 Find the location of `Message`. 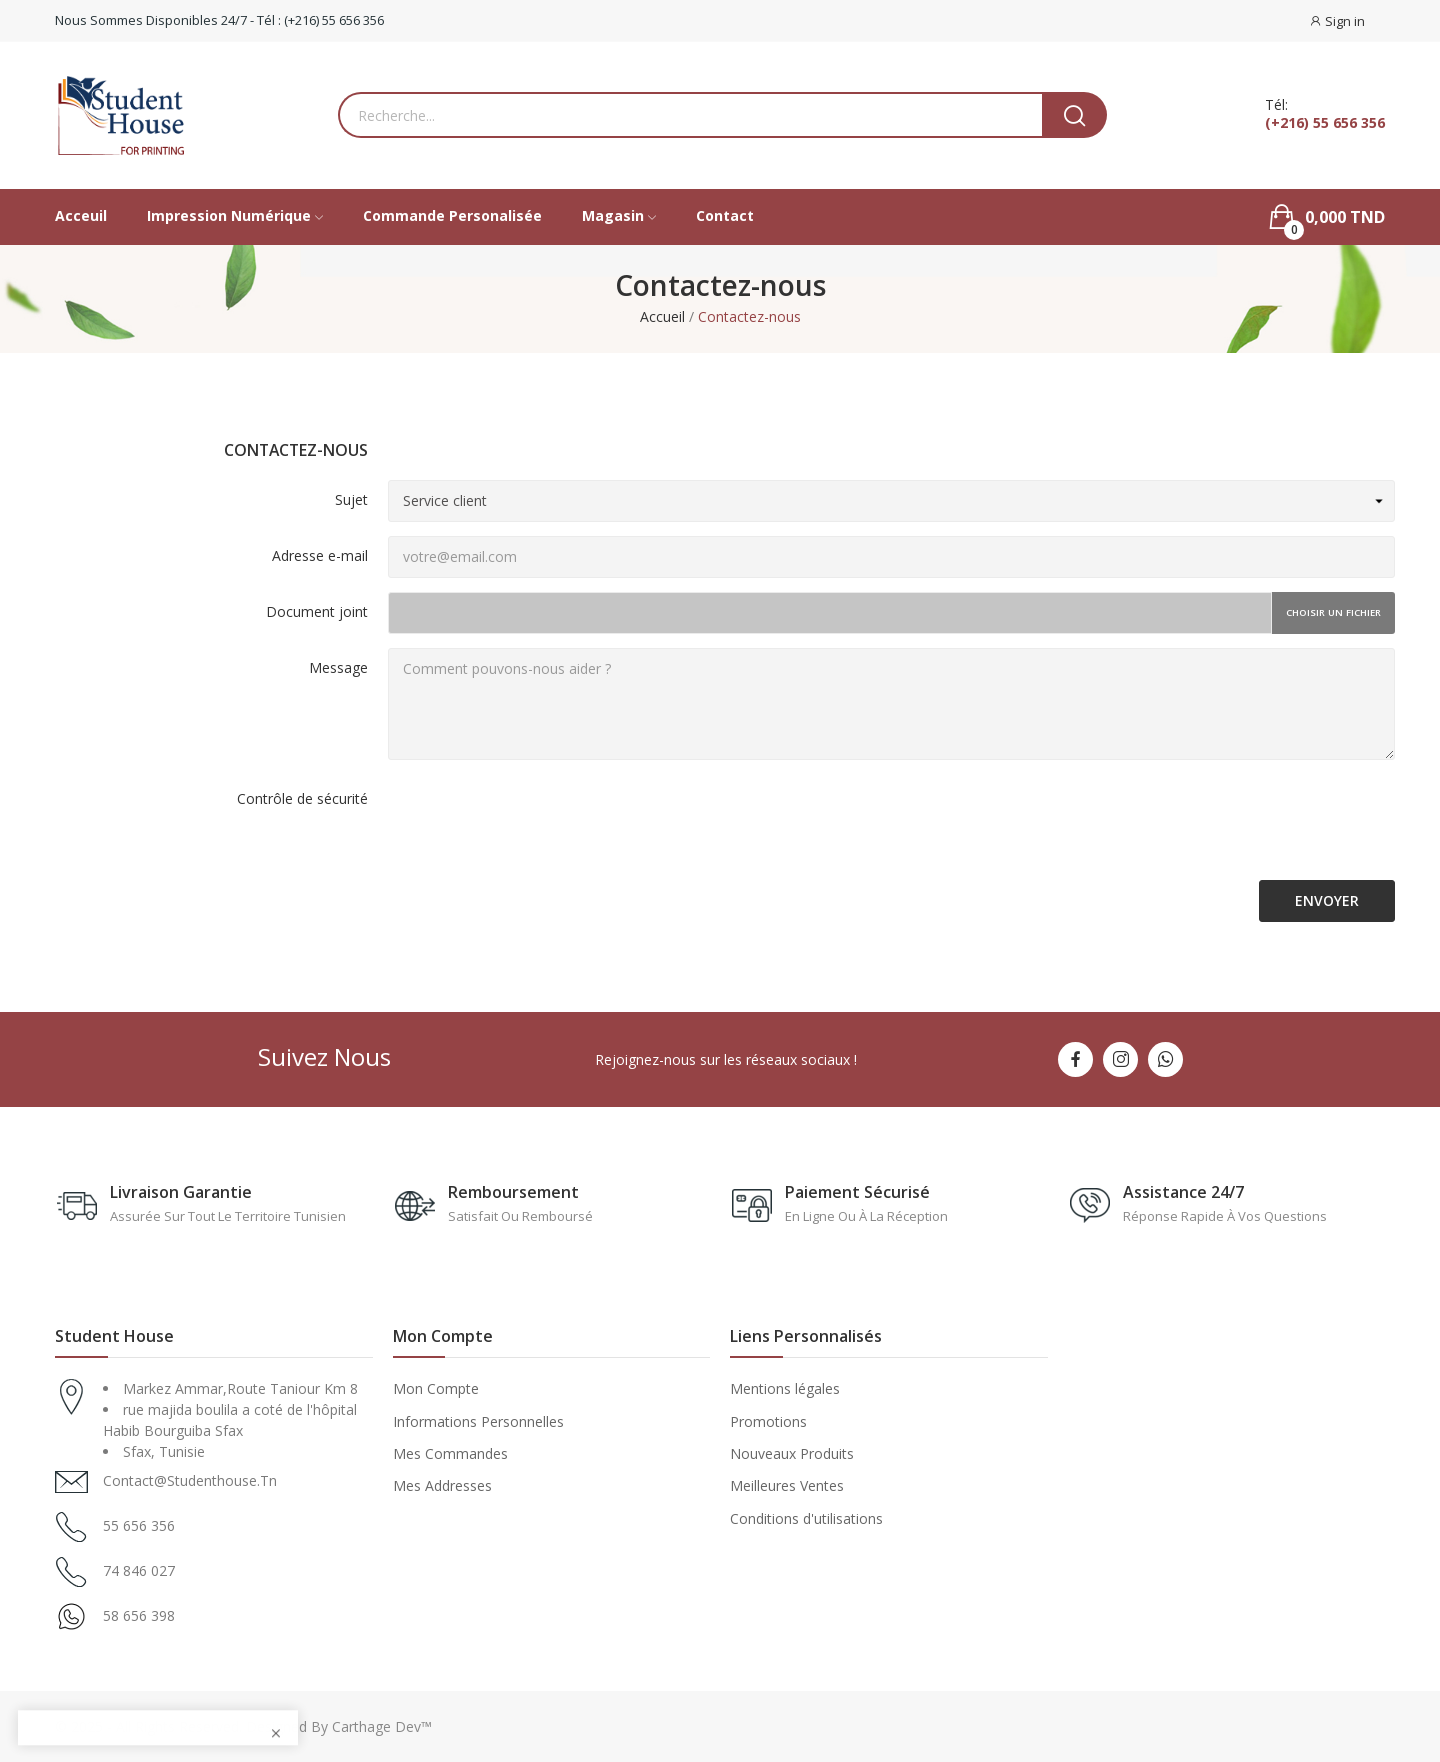

Message is located at coordinates (338, 667).